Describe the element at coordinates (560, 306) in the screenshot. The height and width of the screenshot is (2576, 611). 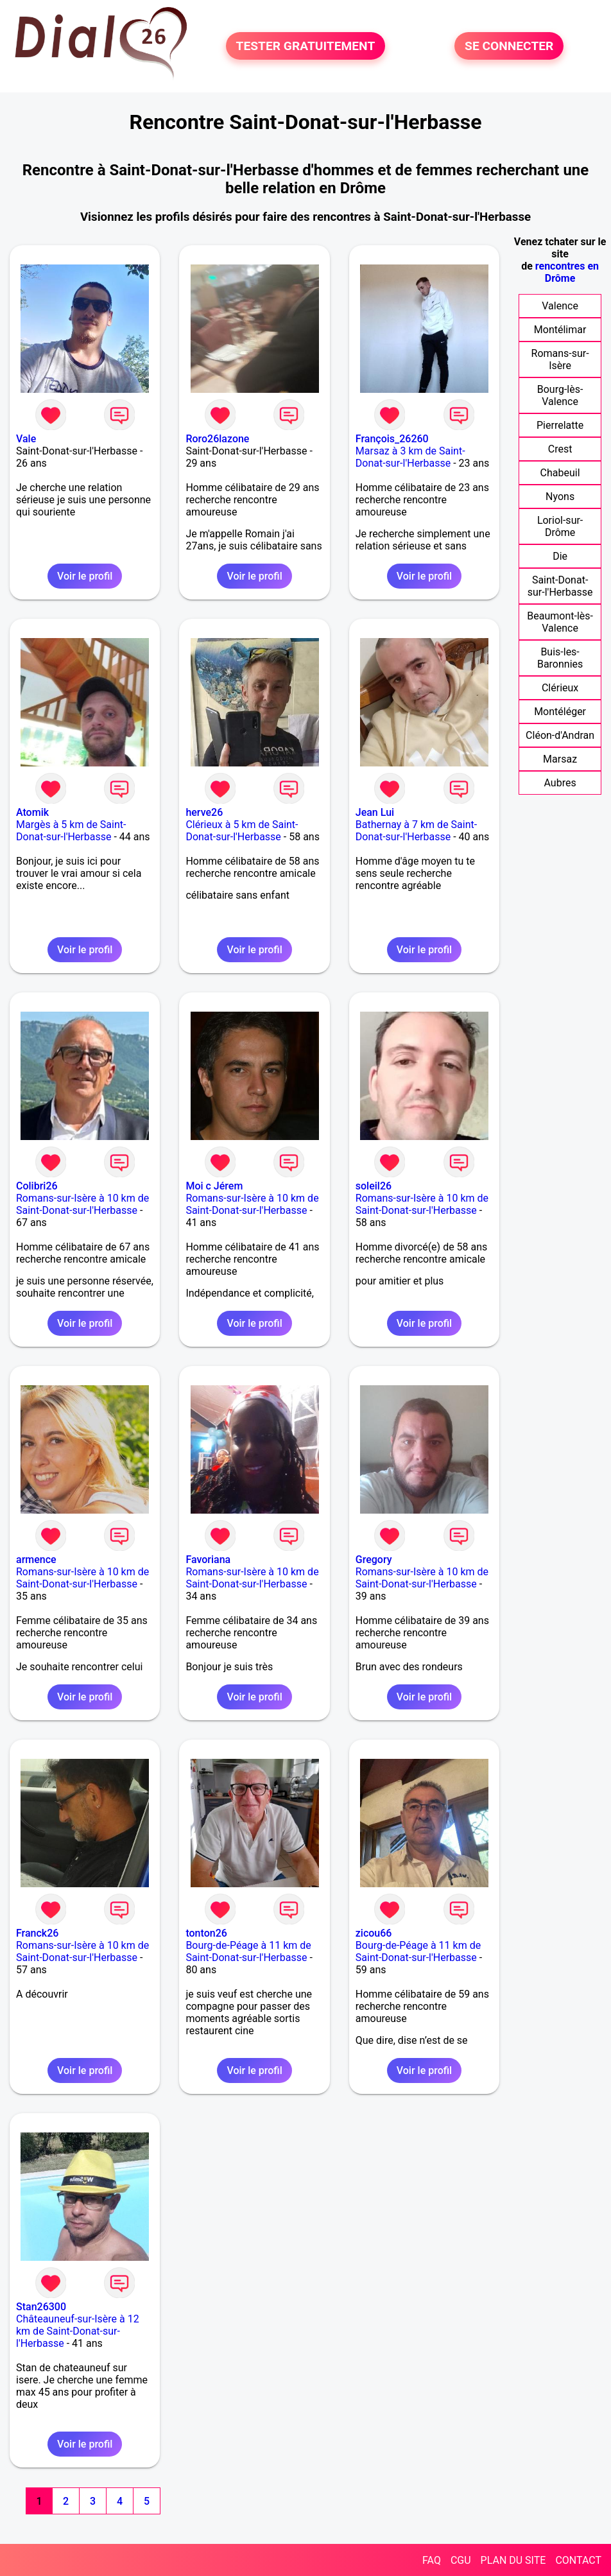
I see `Valence` at that location.